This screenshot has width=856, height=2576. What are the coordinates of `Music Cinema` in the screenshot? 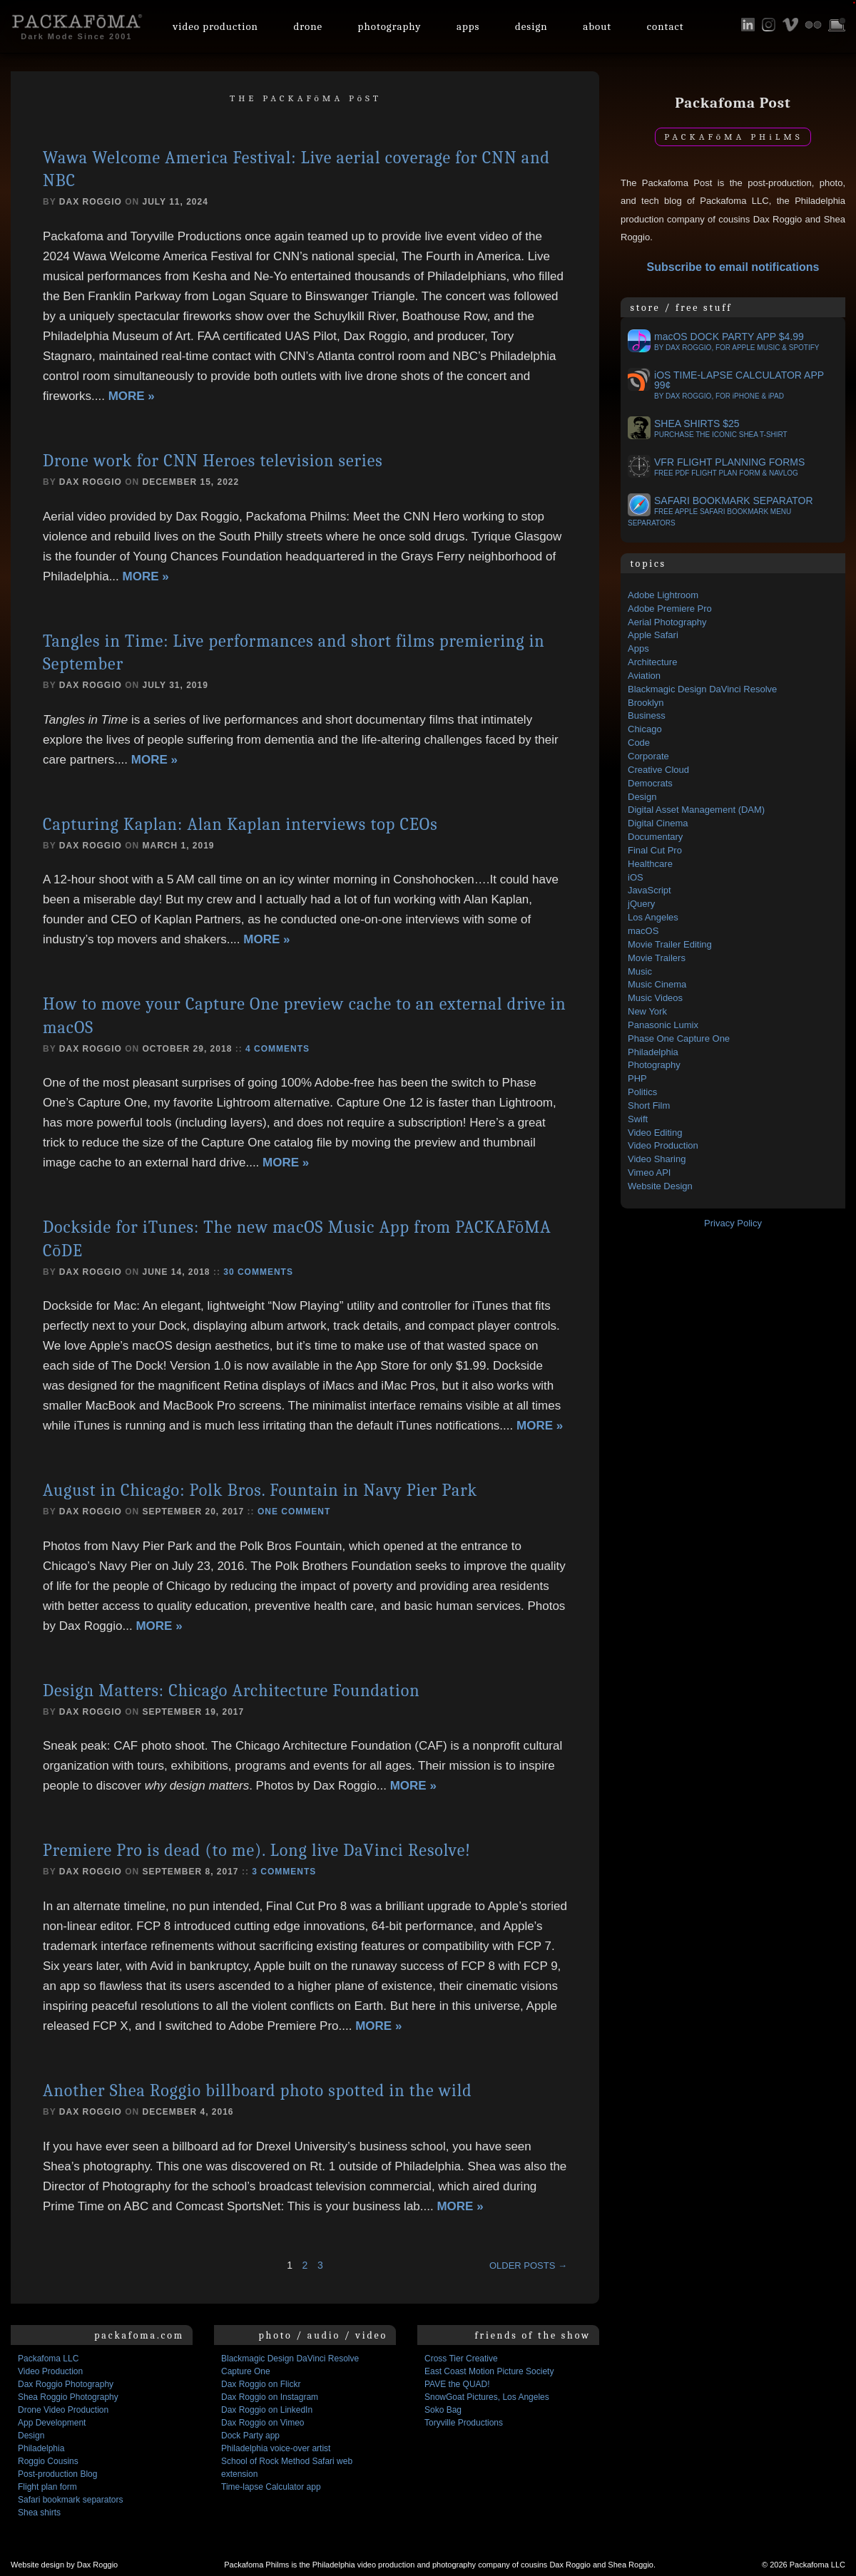 It's located at (657, 984).